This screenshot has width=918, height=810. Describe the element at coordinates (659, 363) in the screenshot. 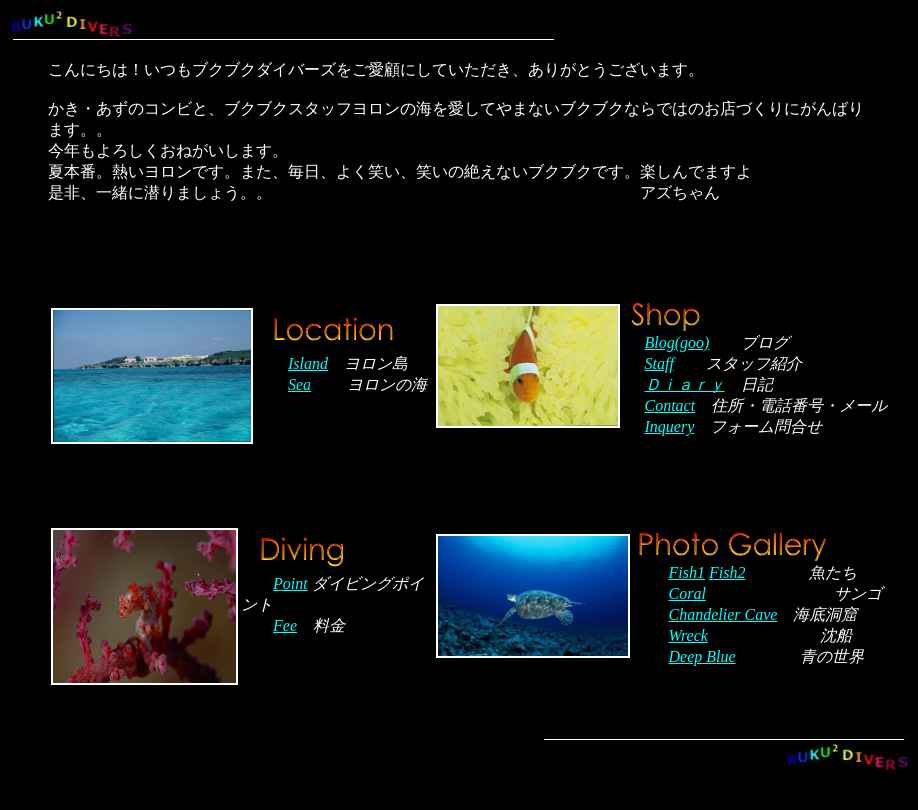

I see `Staff` at that location.